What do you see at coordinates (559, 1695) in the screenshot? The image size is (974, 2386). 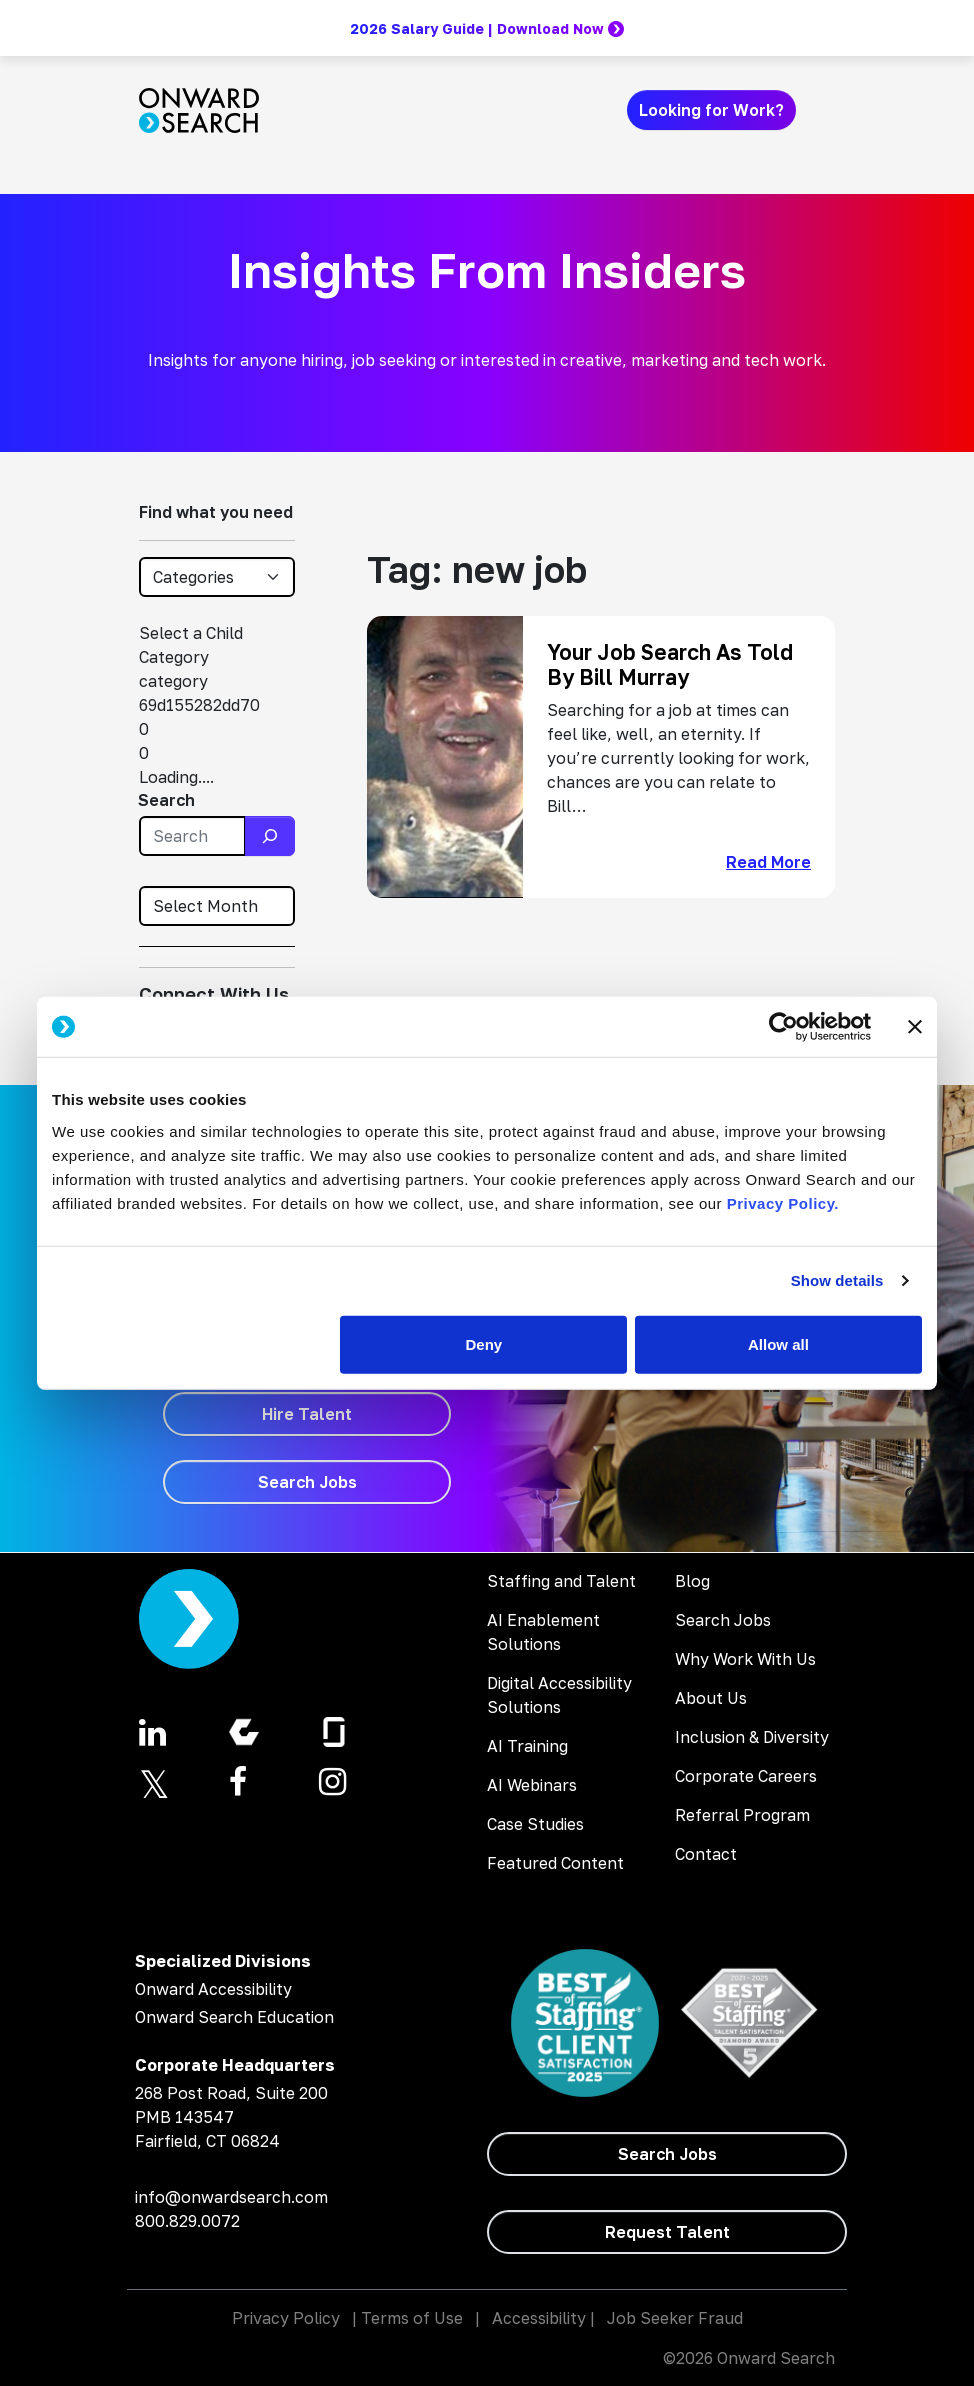 I see `Digital Accessibility Solutions` at bounding box center [559, 1695].